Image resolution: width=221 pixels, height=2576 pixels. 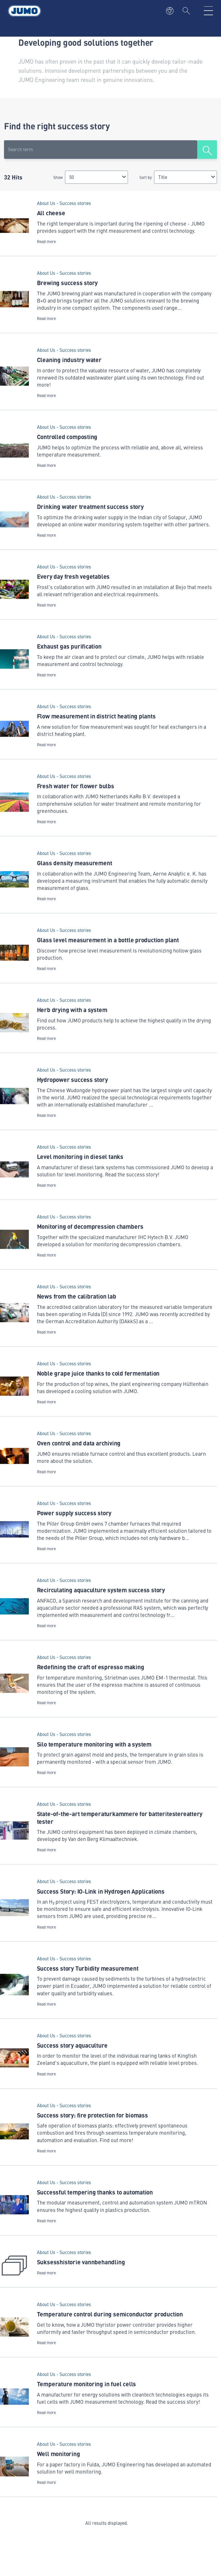 I want to click on Show, so click(x=58, y=177).